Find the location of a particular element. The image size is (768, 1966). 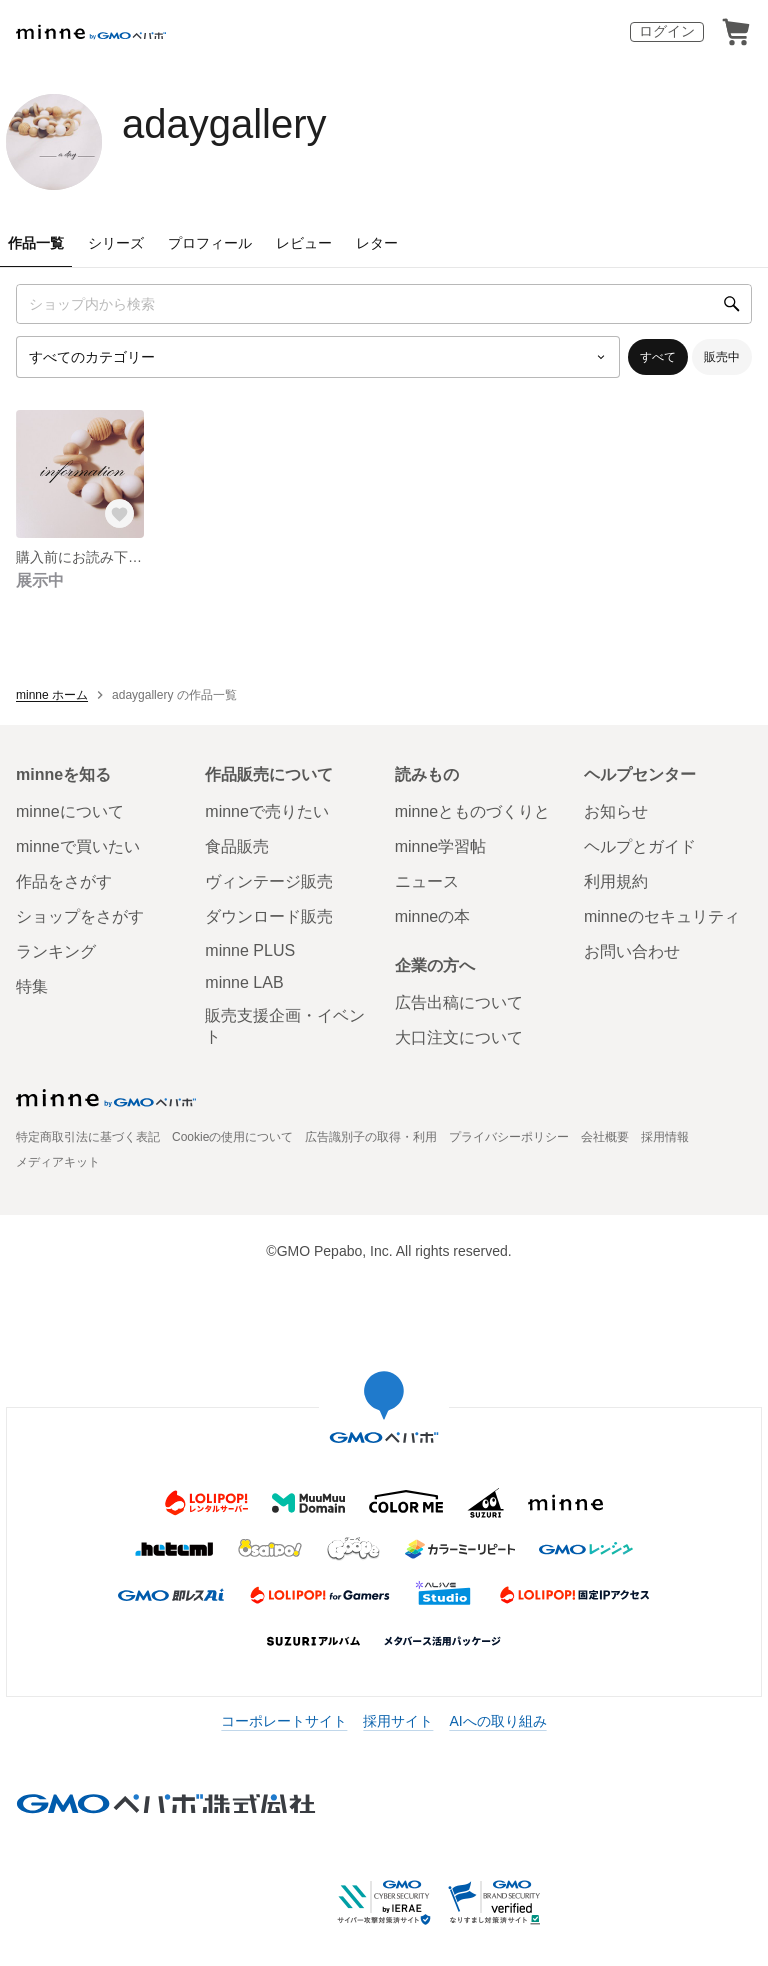

大口注文について is located at coordinates (459, 1037).